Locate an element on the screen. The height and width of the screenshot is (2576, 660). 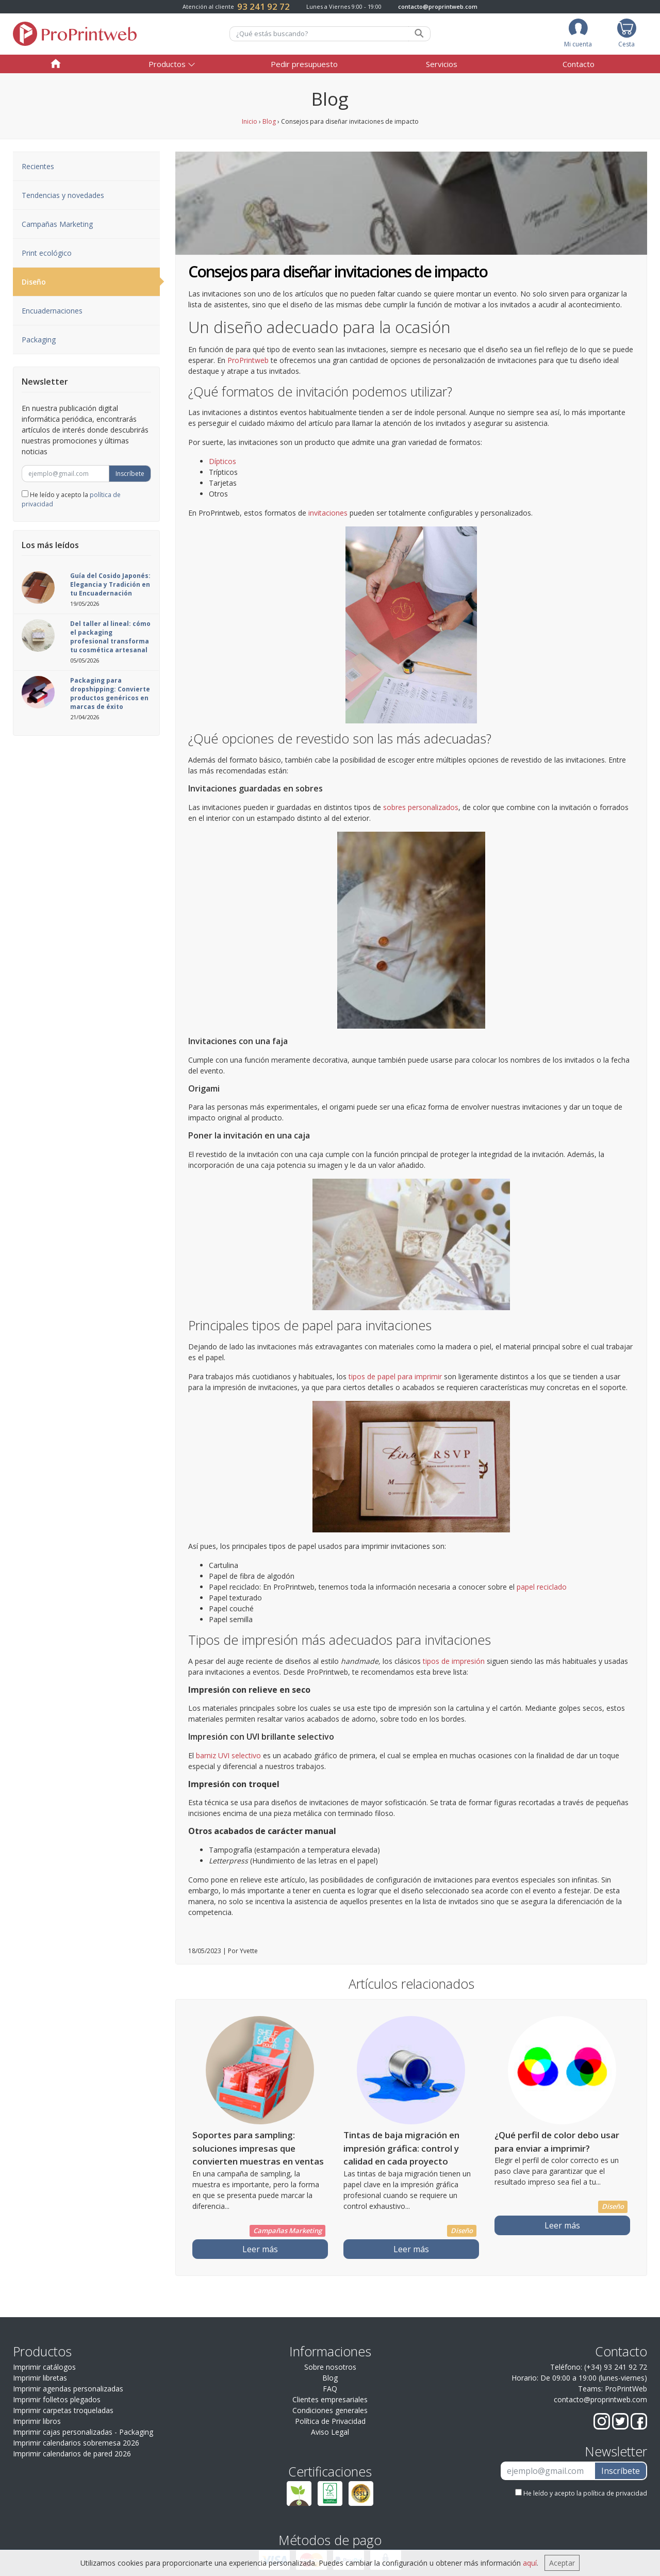
contacto@proprintweb.com is located at coordinates (437, 6).